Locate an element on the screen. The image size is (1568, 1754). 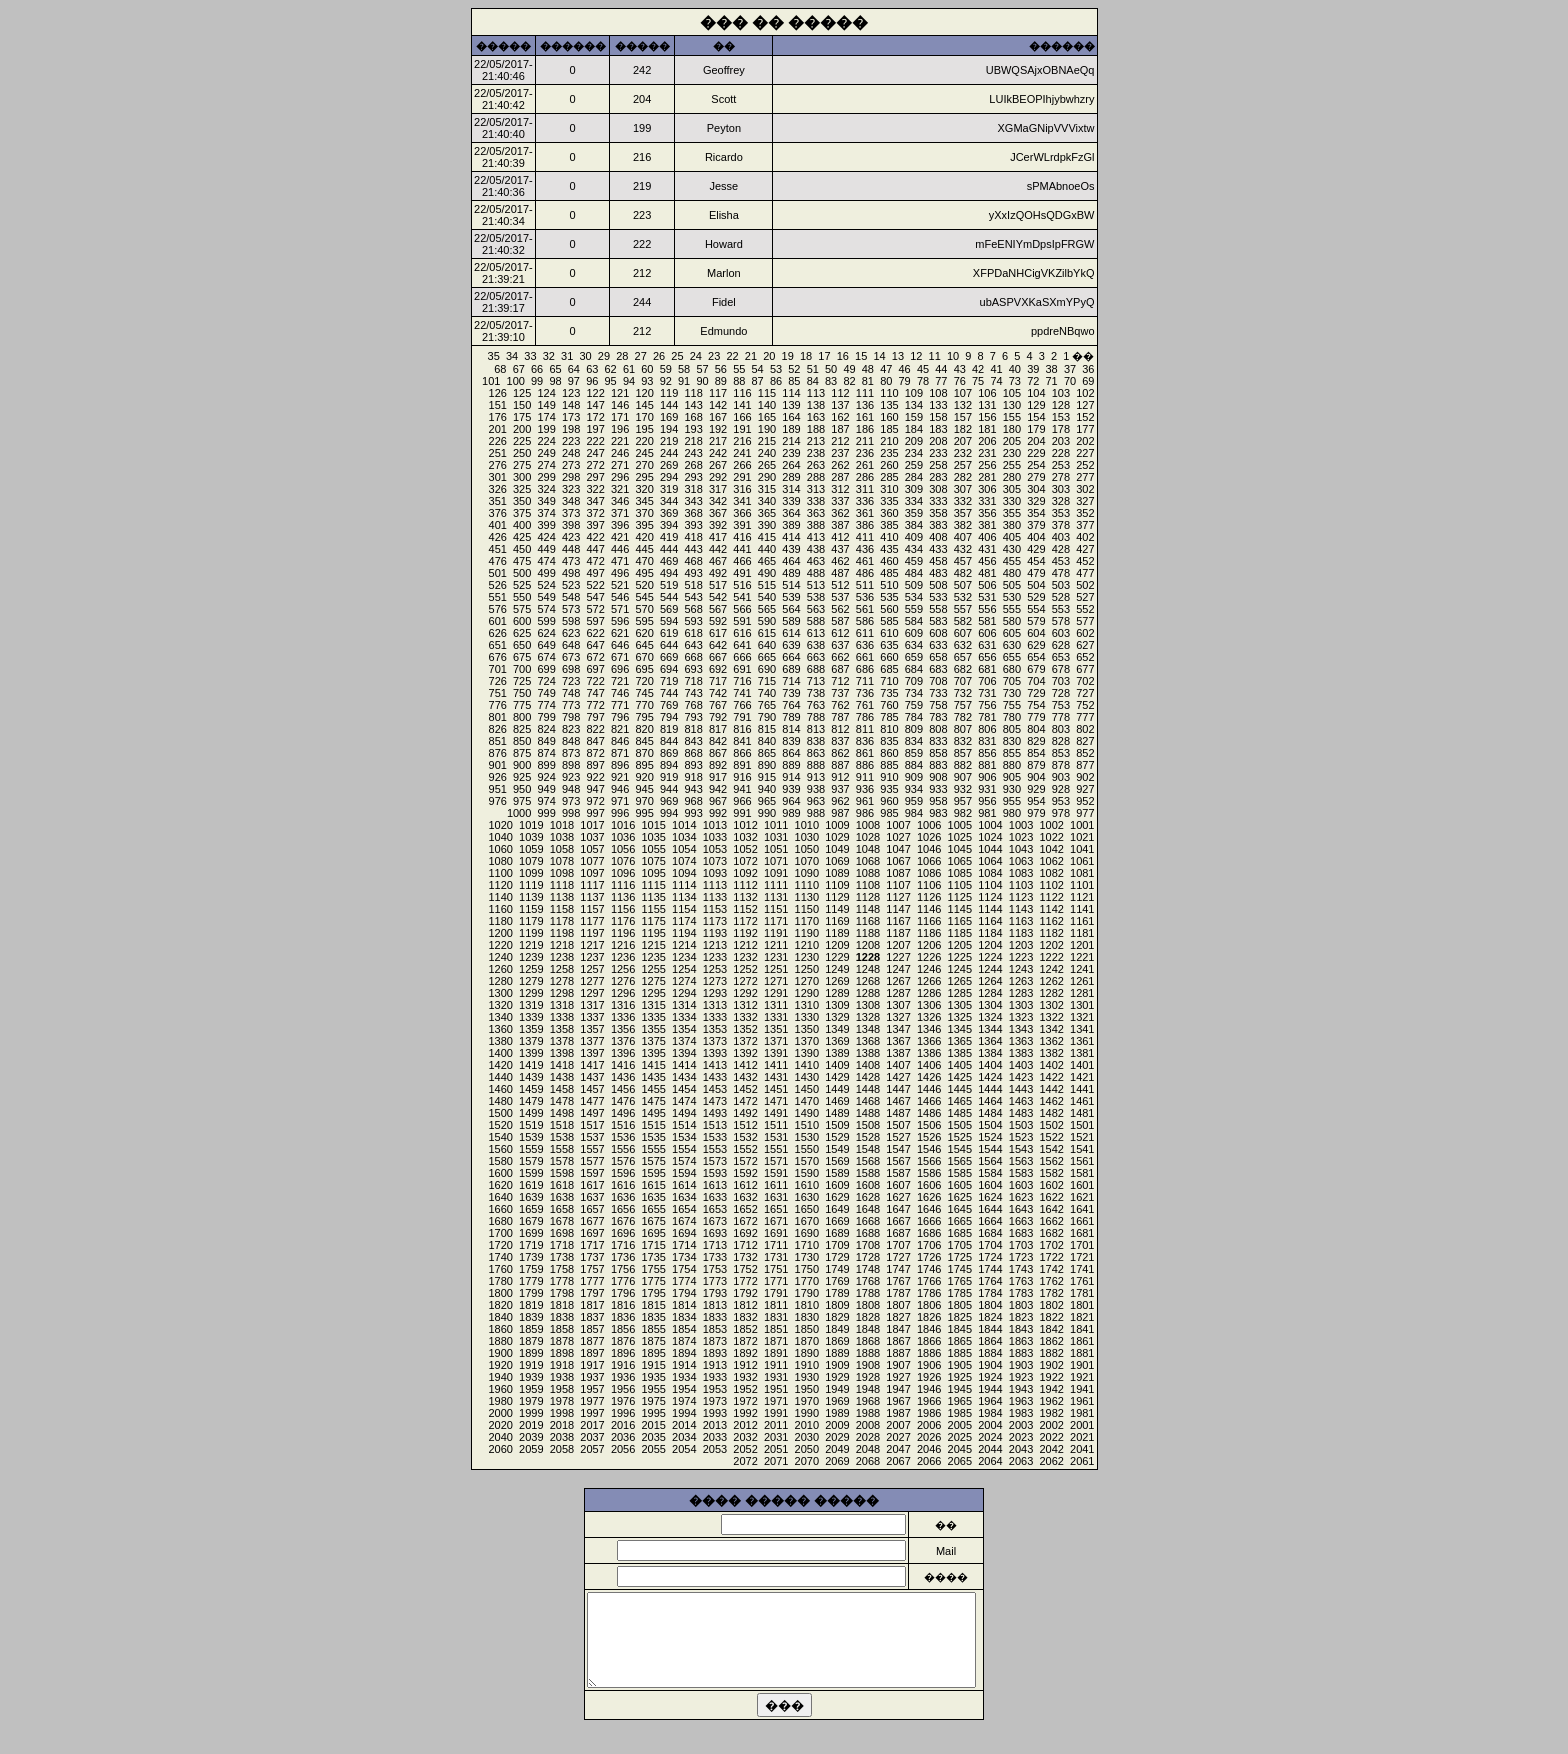
702 is located at coordinates (1085, 681).